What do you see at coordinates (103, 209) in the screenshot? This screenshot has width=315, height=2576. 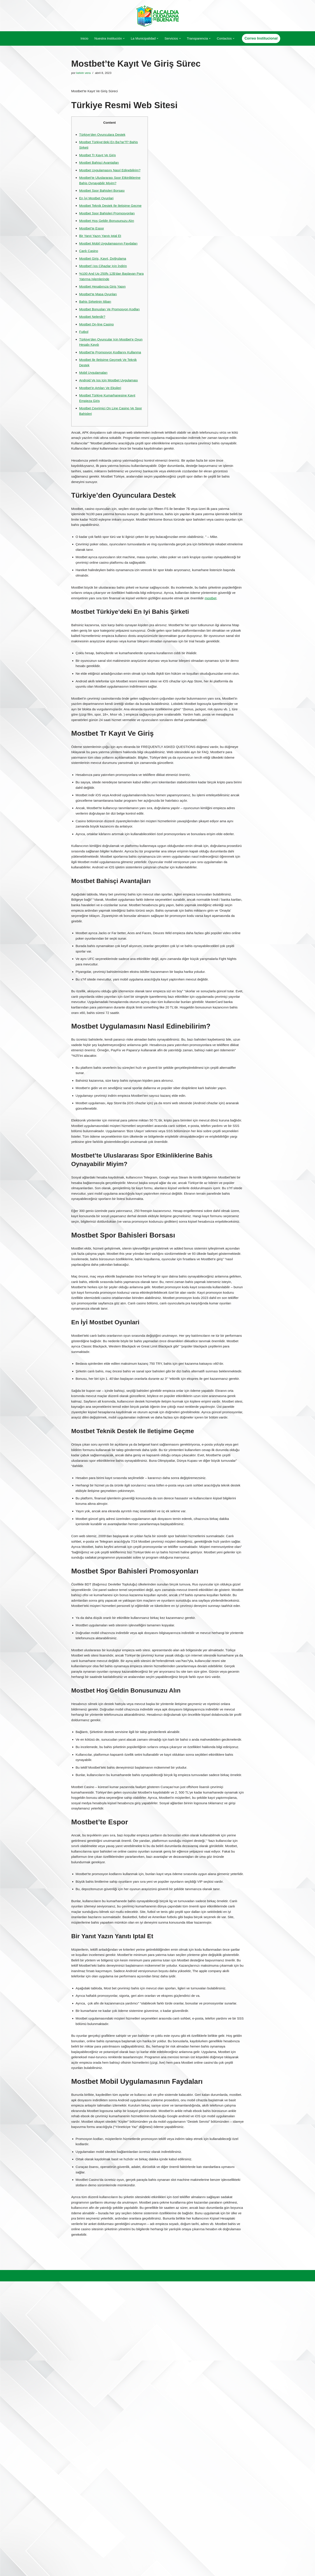 I see `Mostbet Spor Bahisleri Borsası` at bounding box center [103, 209].